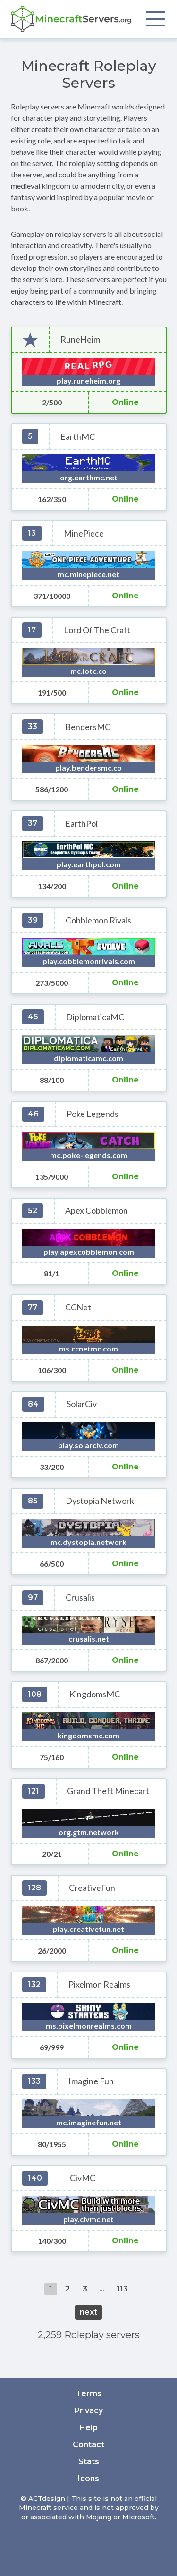  I want to click on Privacy, so click(89, 2410).